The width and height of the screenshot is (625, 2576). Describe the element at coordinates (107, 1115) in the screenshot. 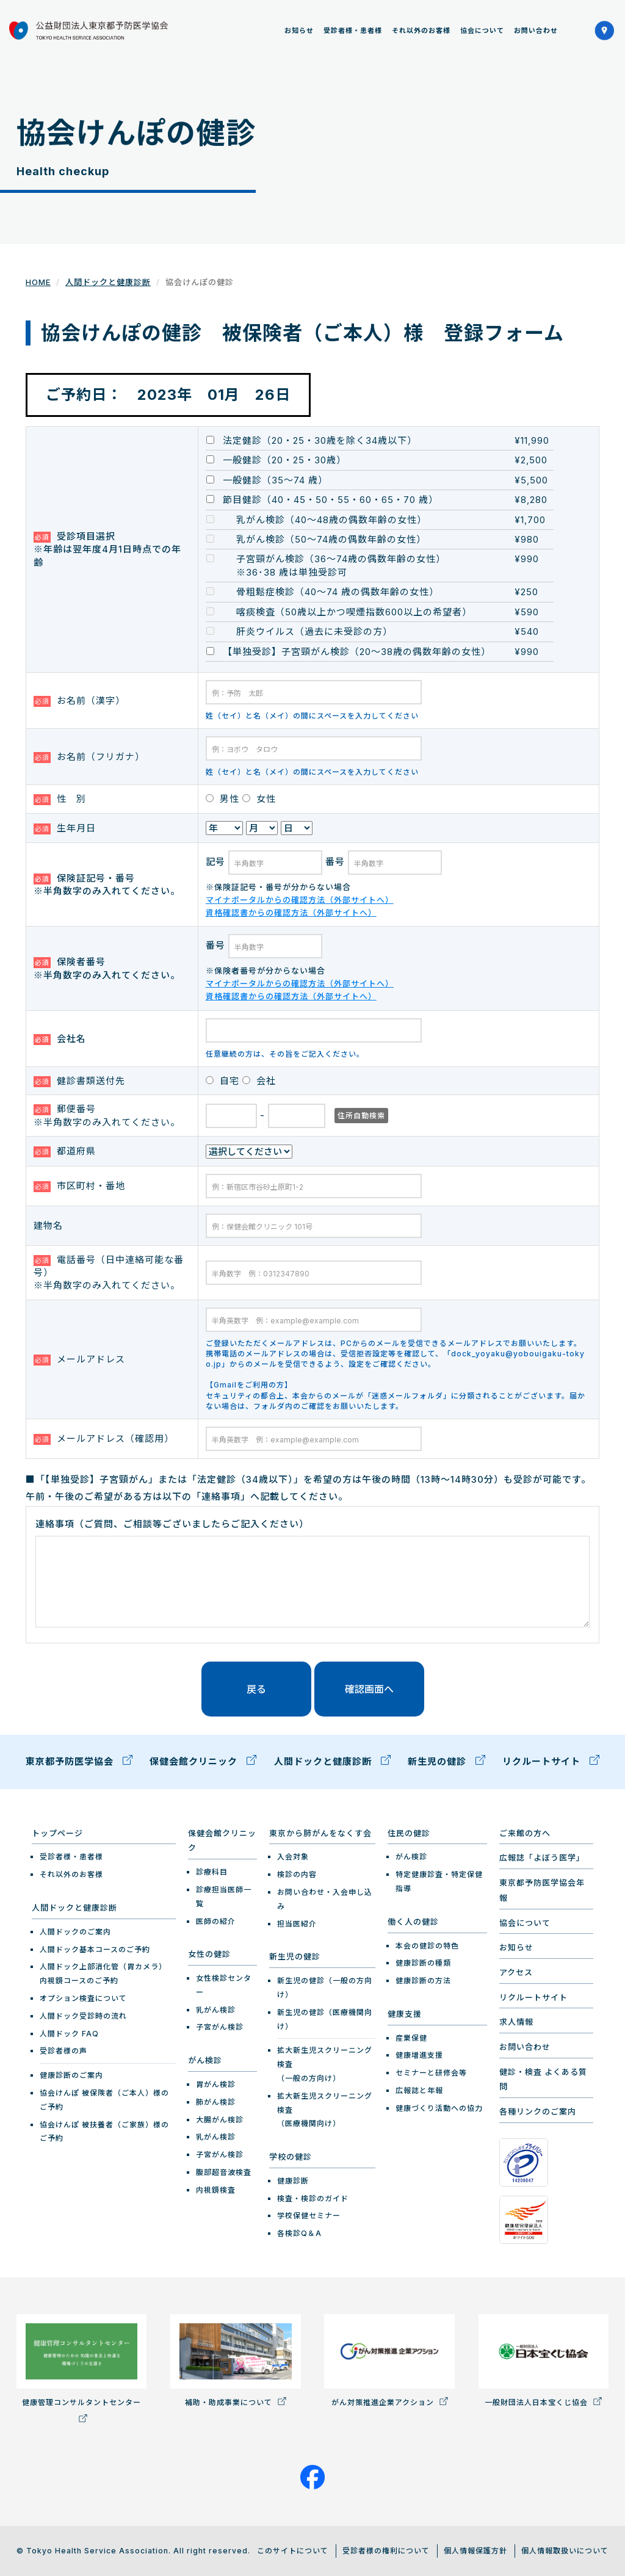

I see `郵便番号 ※半角数字のみ入れてください。` at that location.